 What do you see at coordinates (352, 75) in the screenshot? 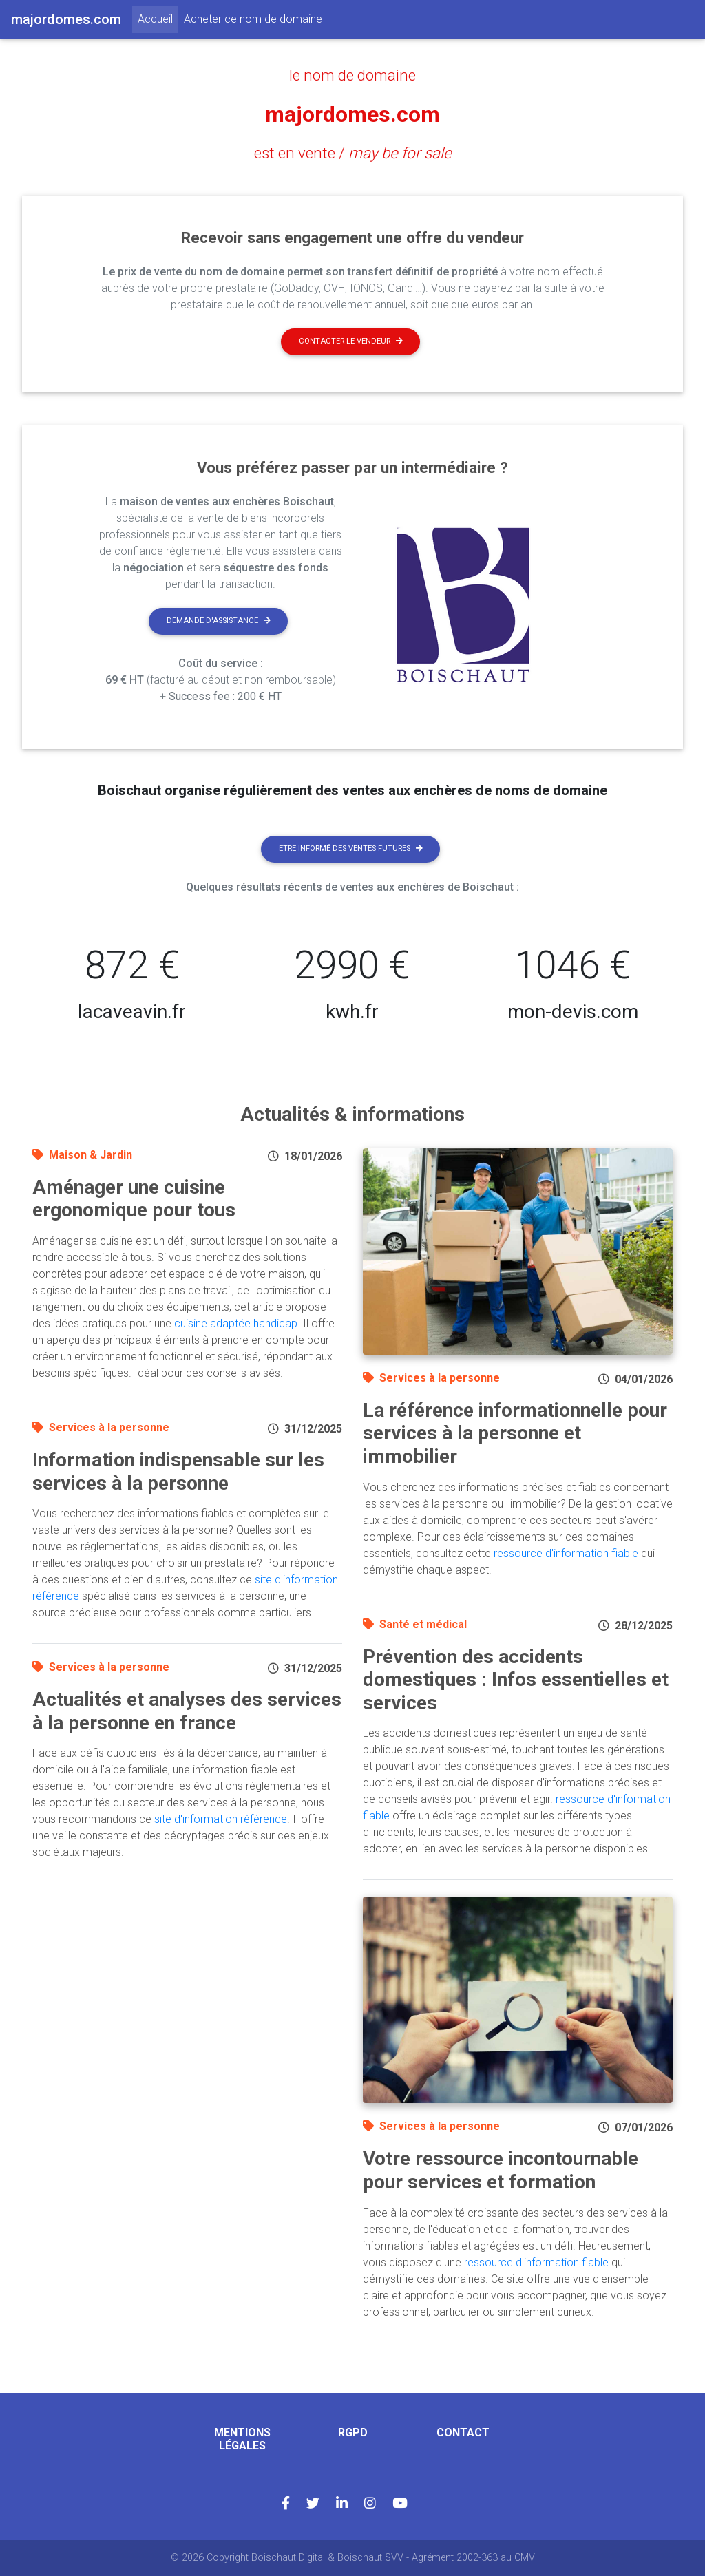
I see `le nom de domaine` at bounding box center [352, 75].